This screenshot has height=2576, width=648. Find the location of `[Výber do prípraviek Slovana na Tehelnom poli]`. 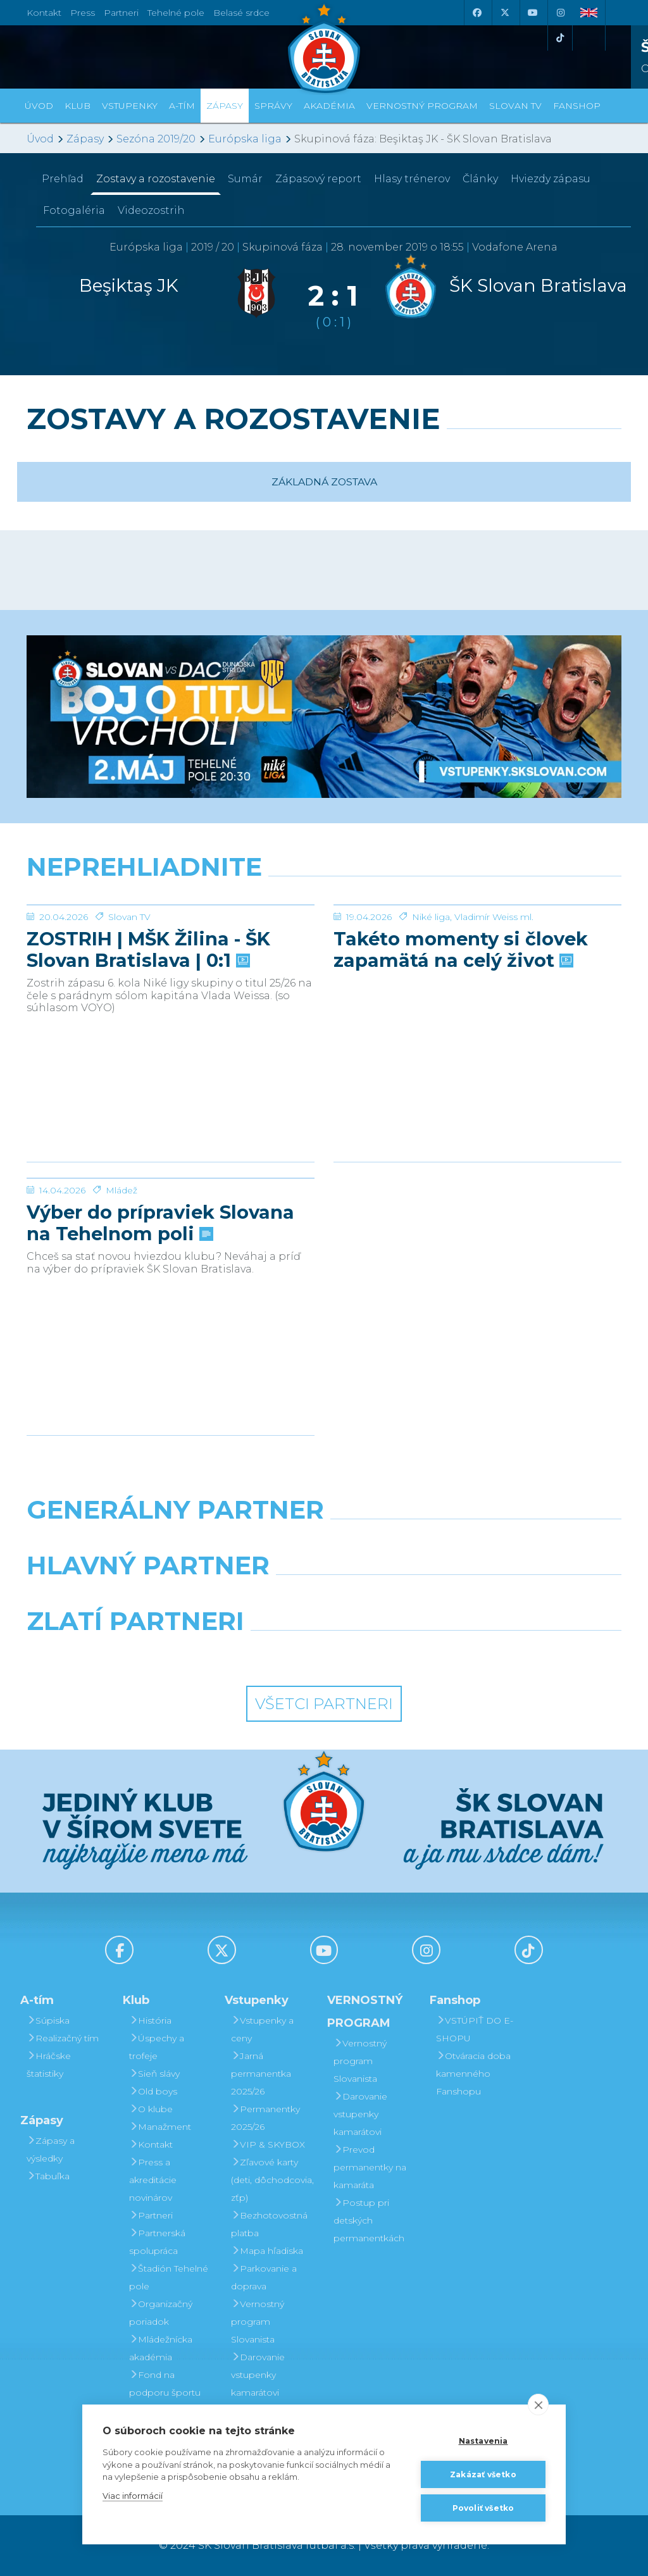

[Výber do prípraviek Slovana na Tehelnom poli] is located at coordinates (171, 1226).